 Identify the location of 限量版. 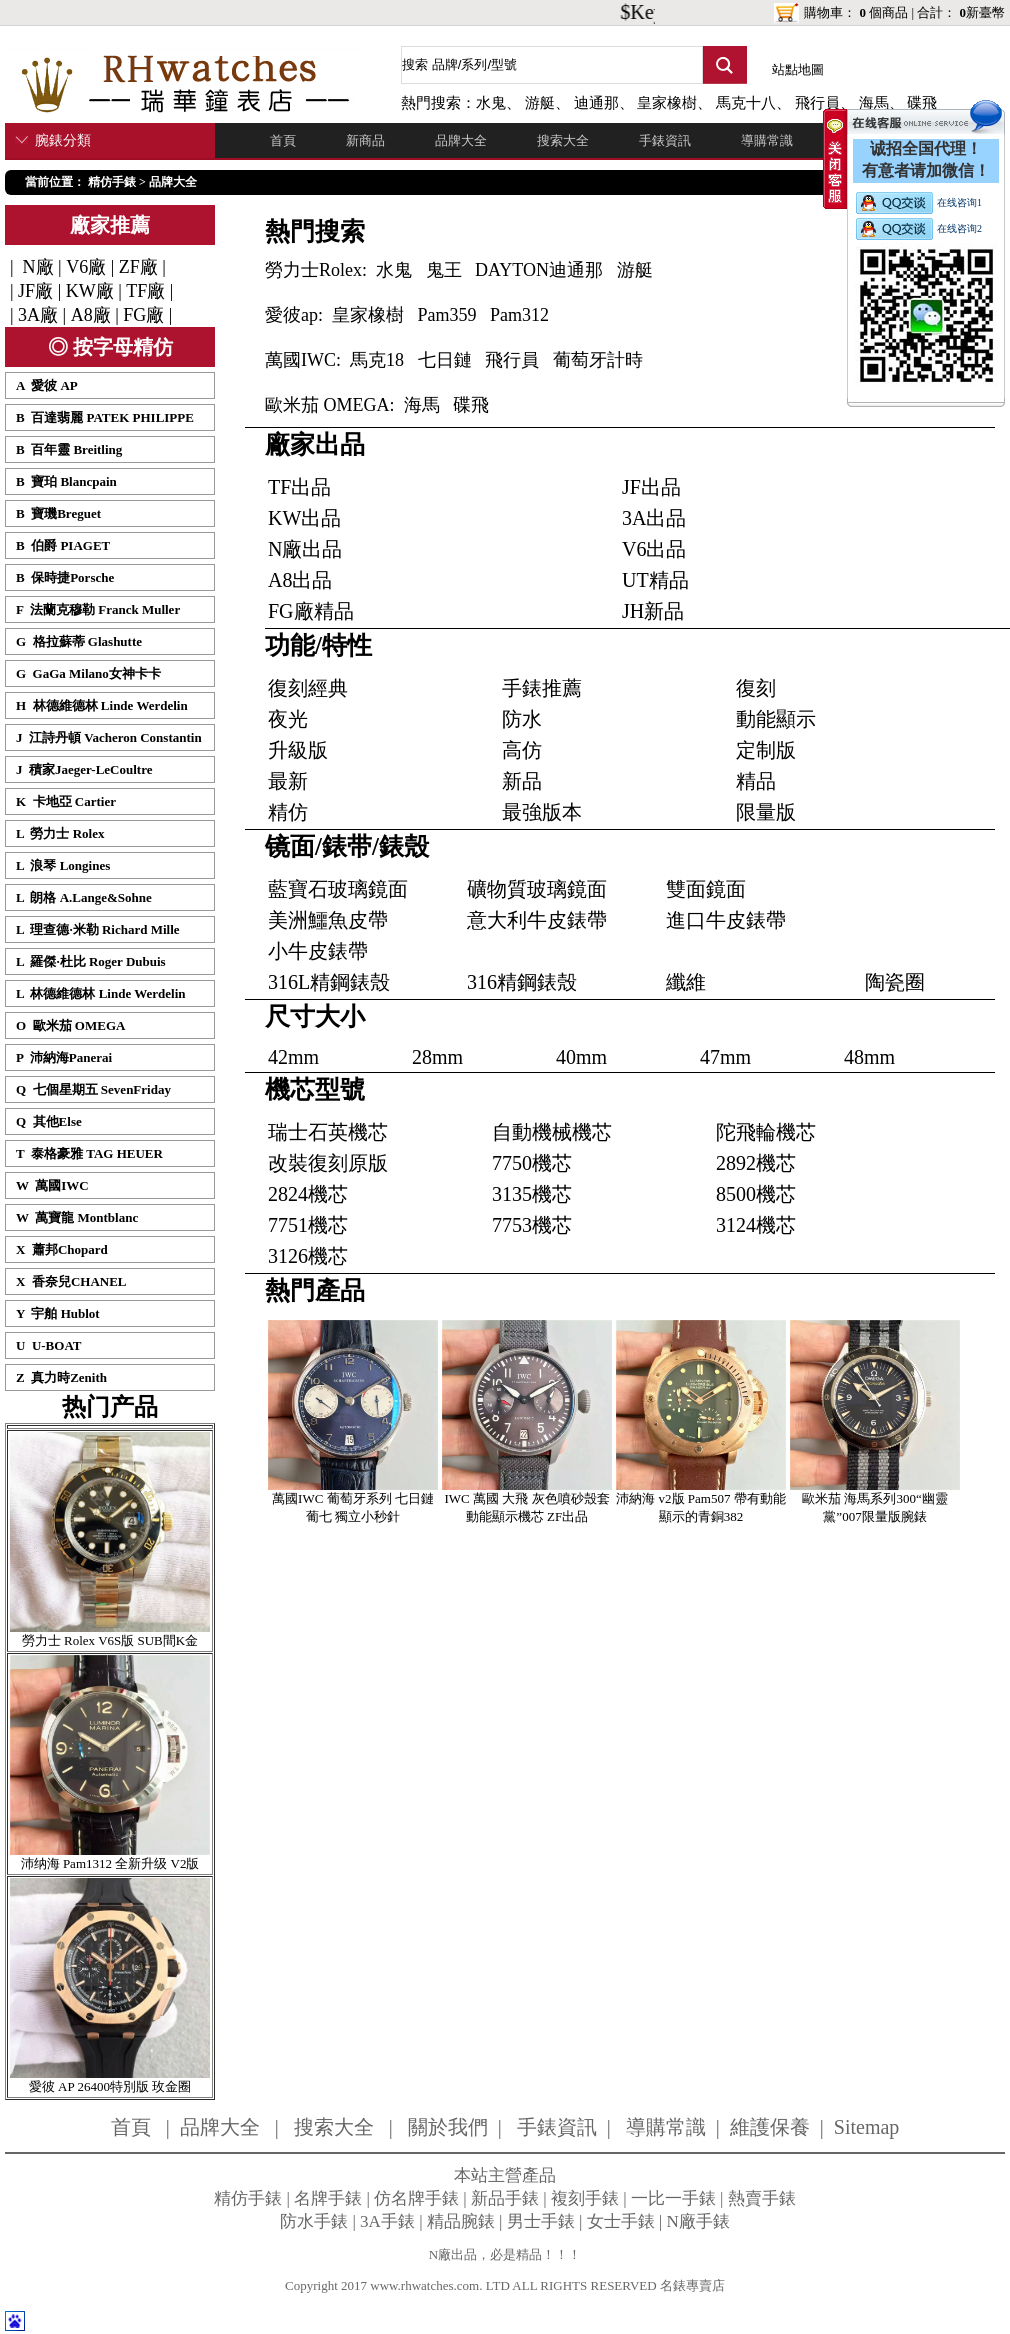
(766, 812).